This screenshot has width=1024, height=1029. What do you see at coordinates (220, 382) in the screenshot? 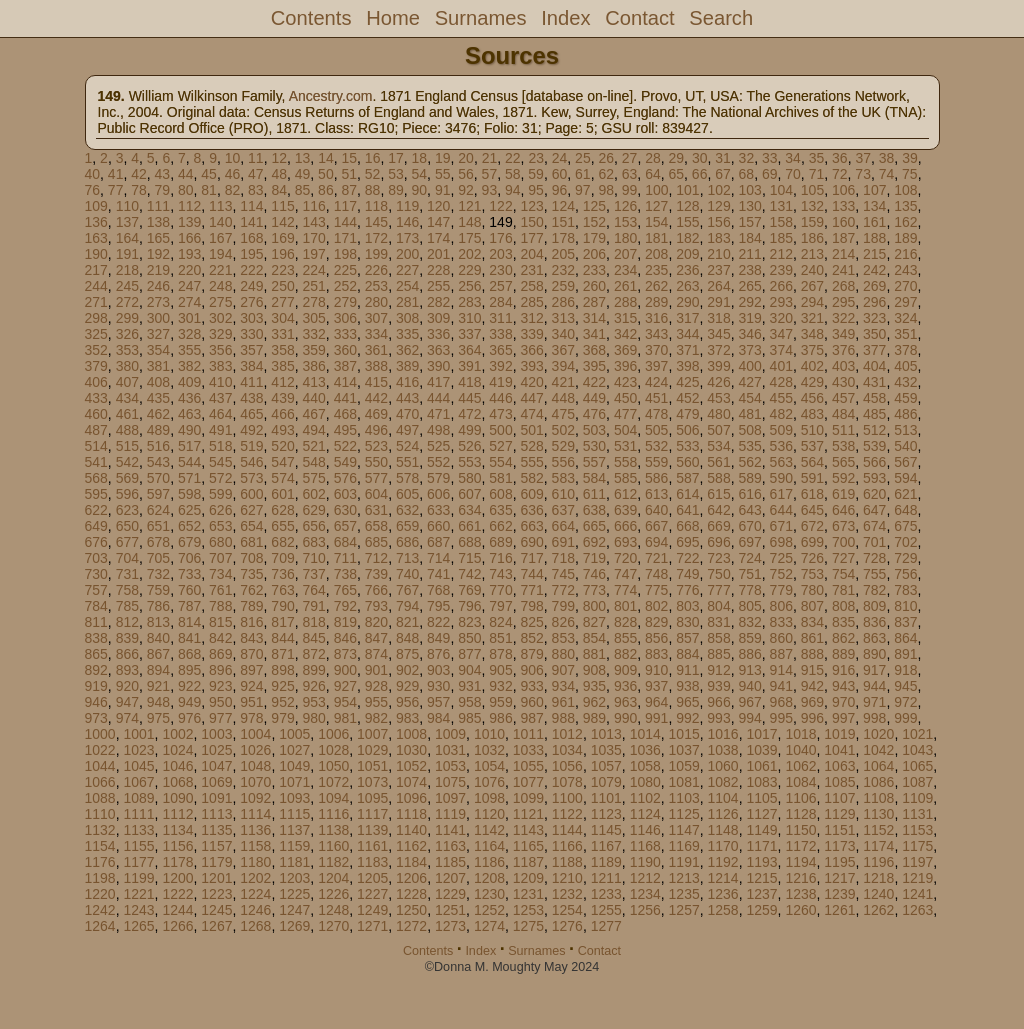
I see `410` at bounding box center [220, 382].